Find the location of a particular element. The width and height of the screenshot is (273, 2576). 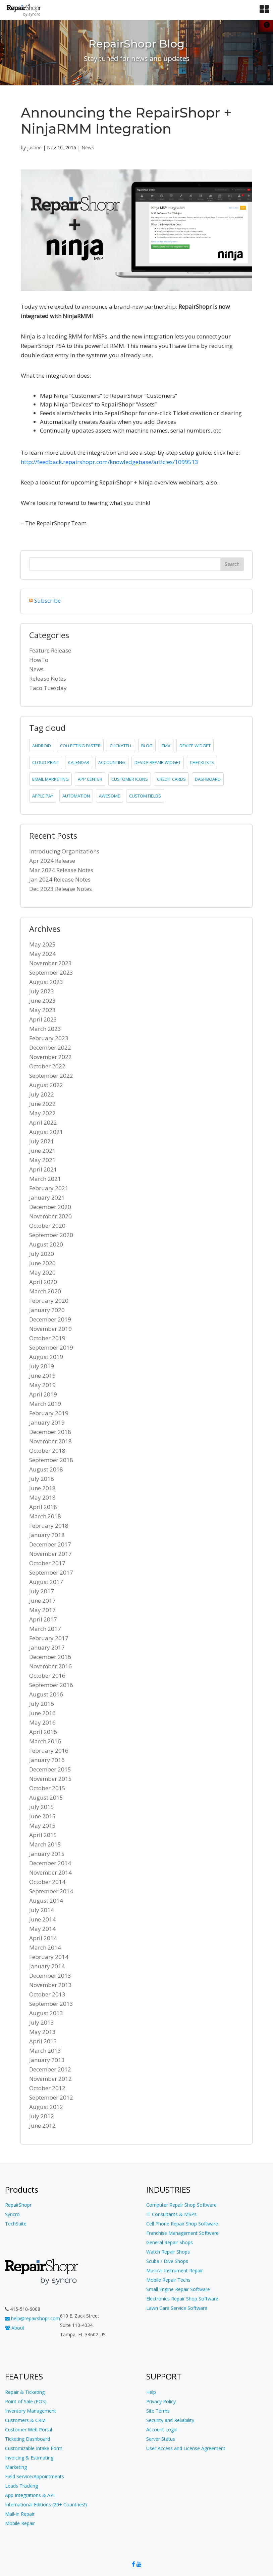

October 2022 is located at coordinates (47, 1066).